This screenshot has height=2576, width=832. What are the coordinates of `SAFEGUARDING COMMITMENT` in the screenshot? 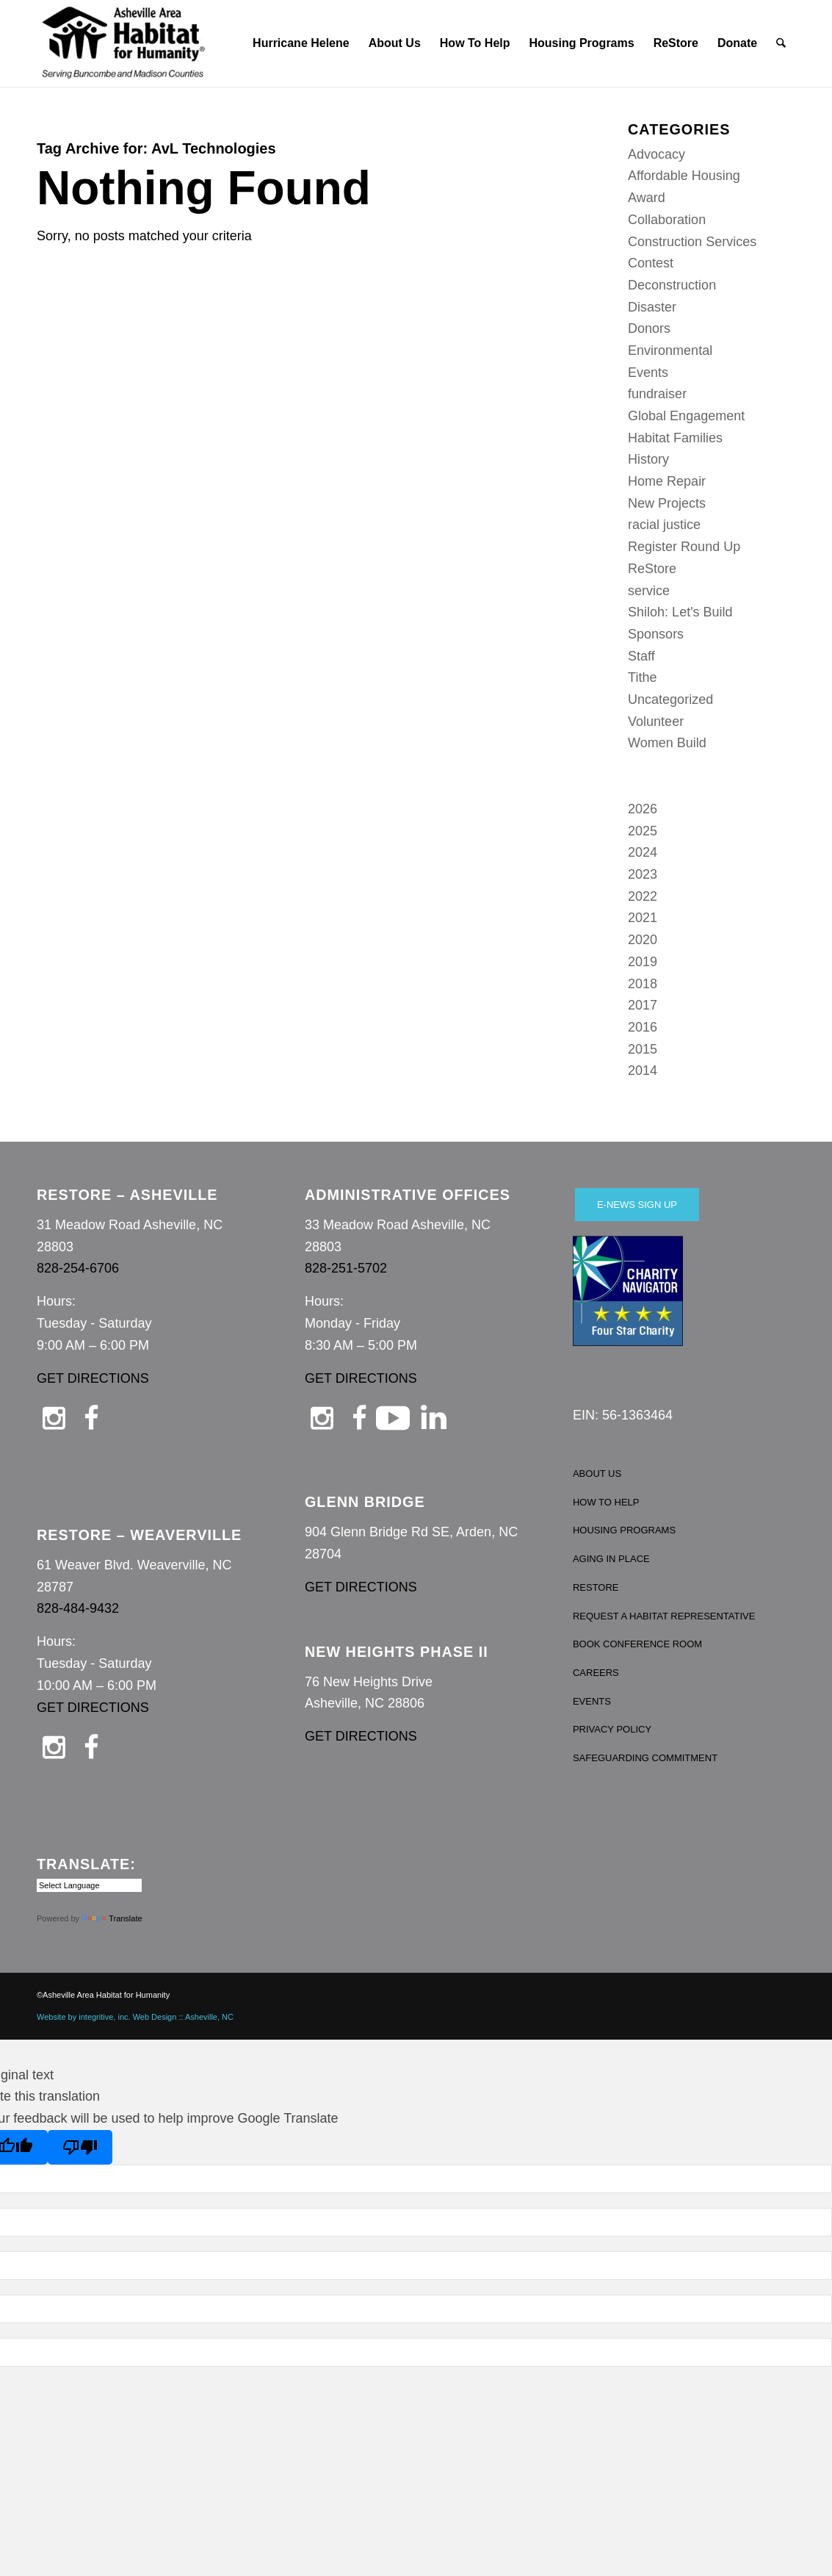 It's located at (645, 1757).